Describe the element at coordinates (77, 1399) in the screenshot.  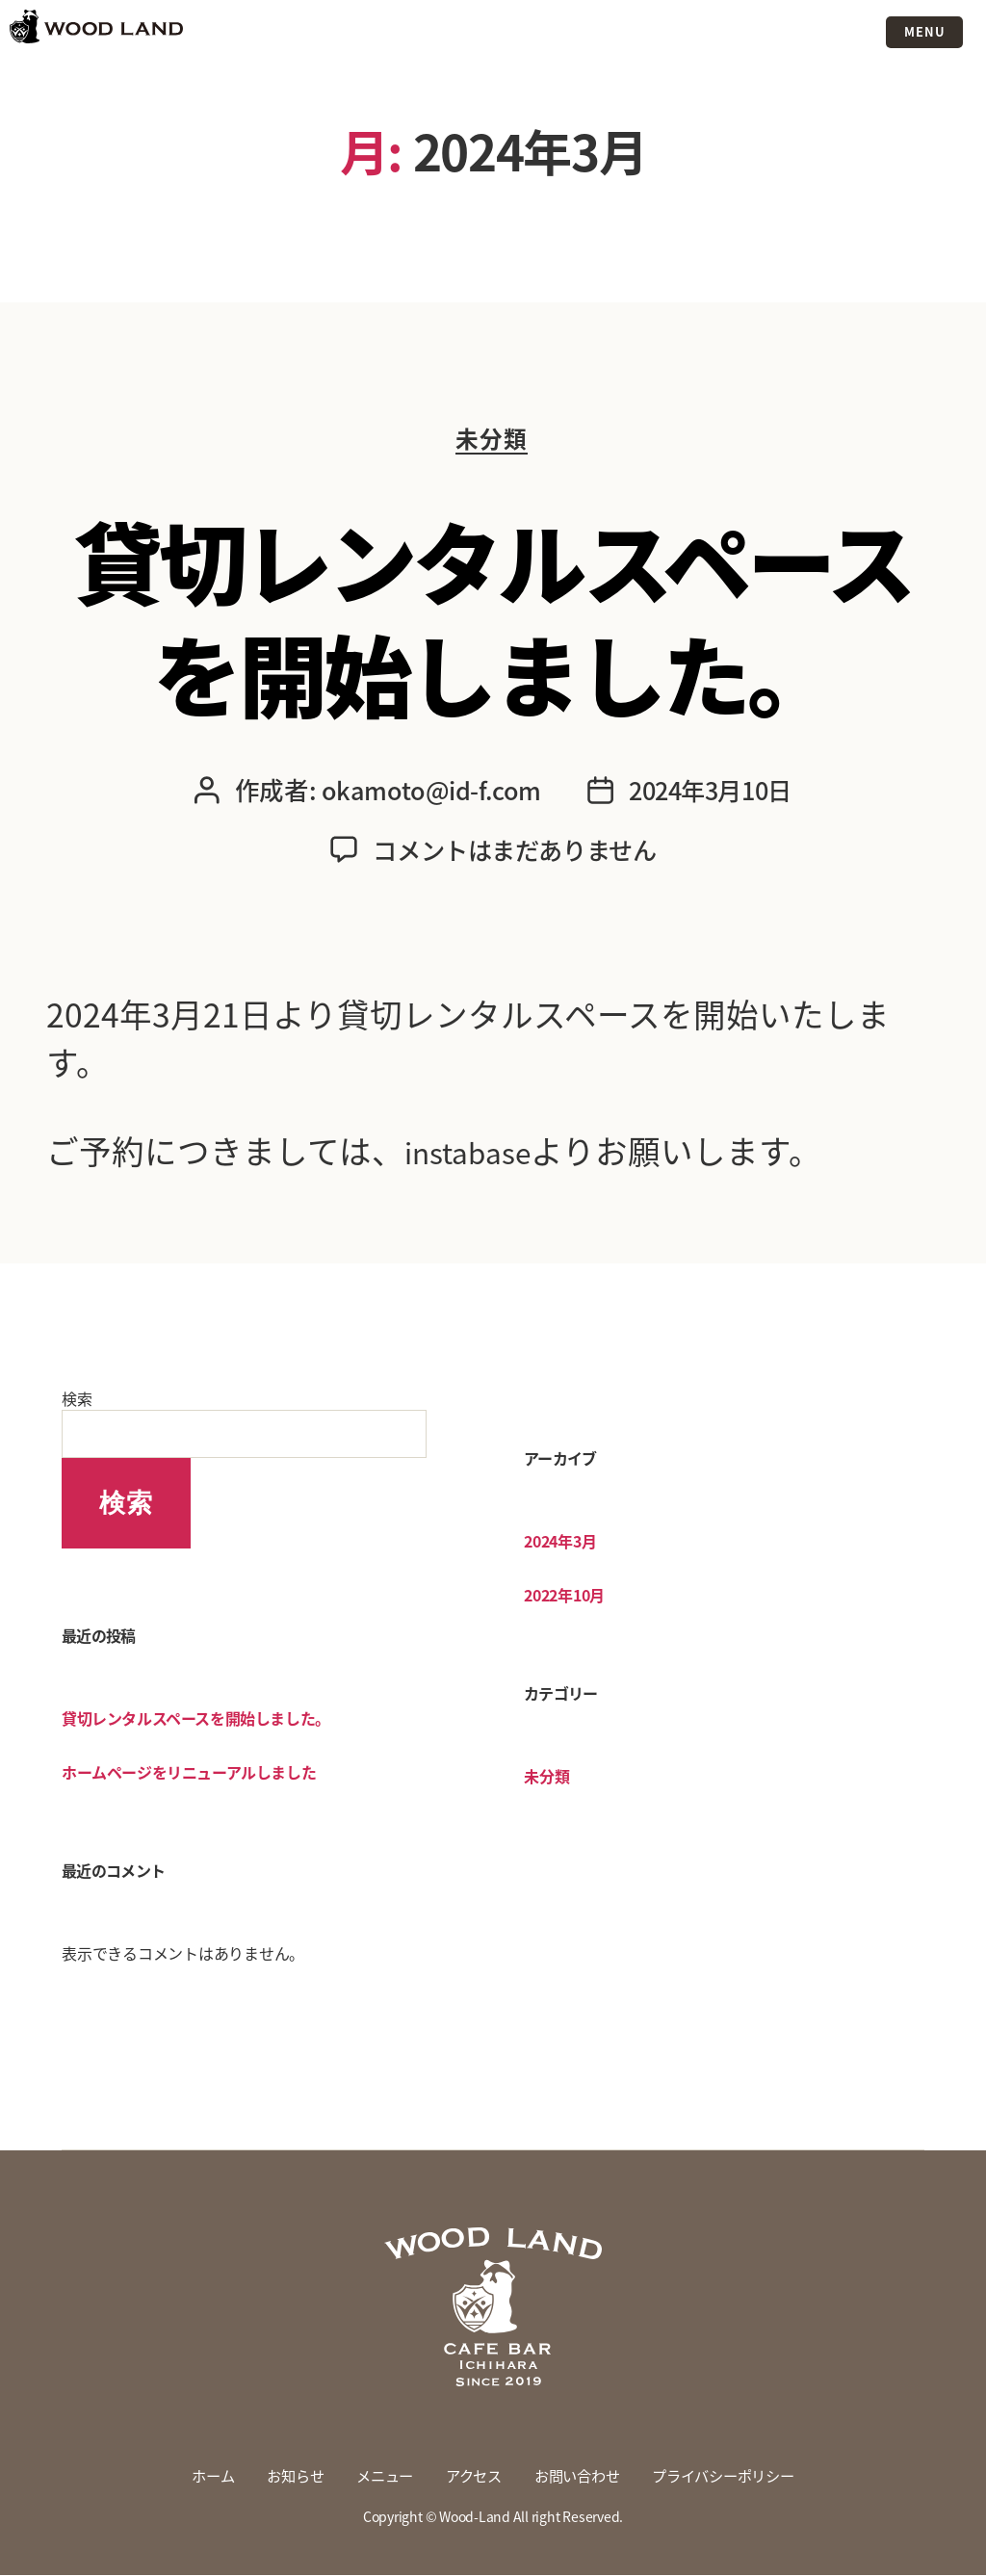
I see `検索` at that location.